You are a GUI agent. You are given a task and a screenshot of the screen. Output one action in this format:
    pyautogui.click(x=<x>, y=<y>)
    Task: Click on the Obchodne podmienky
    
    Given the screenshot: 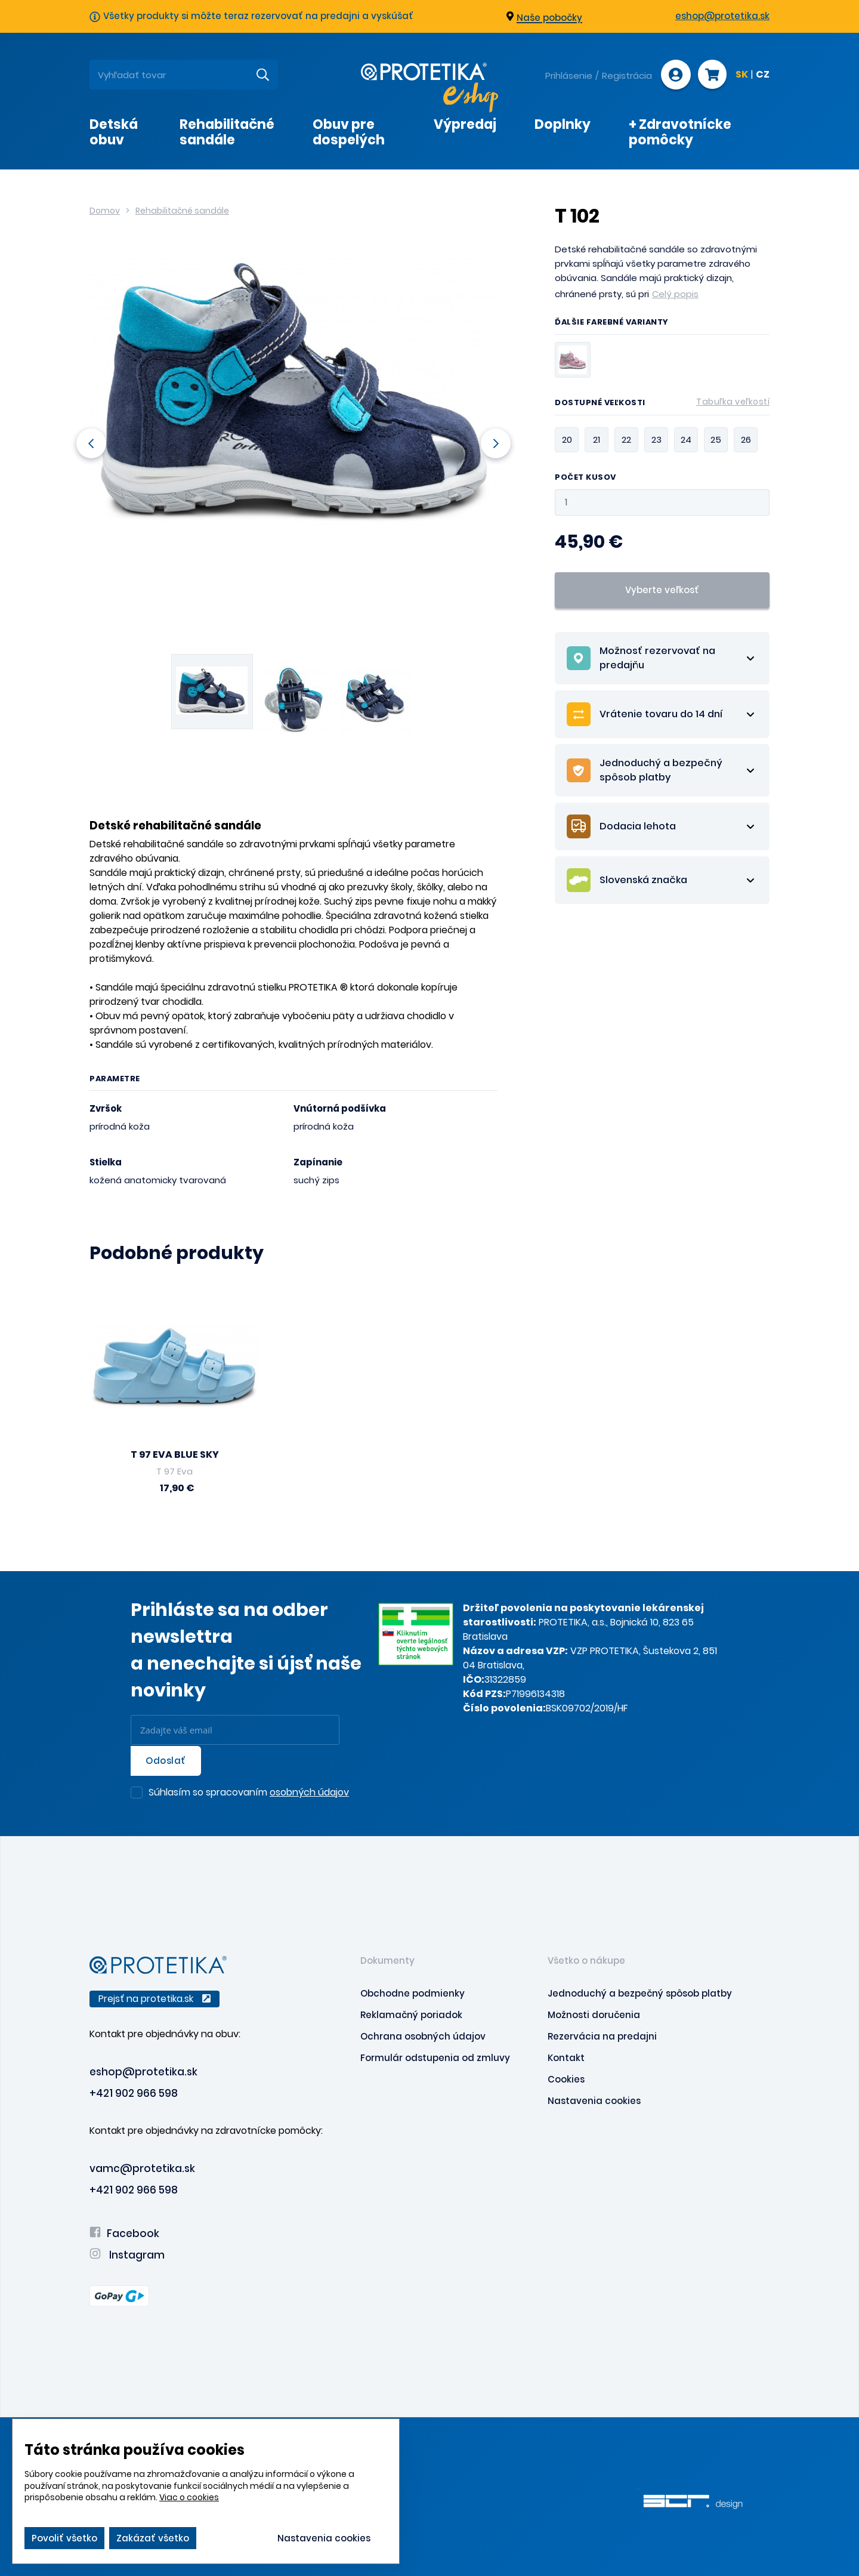 What is the action you would take?
    pyautogui.click(x=412, y=1992)
    